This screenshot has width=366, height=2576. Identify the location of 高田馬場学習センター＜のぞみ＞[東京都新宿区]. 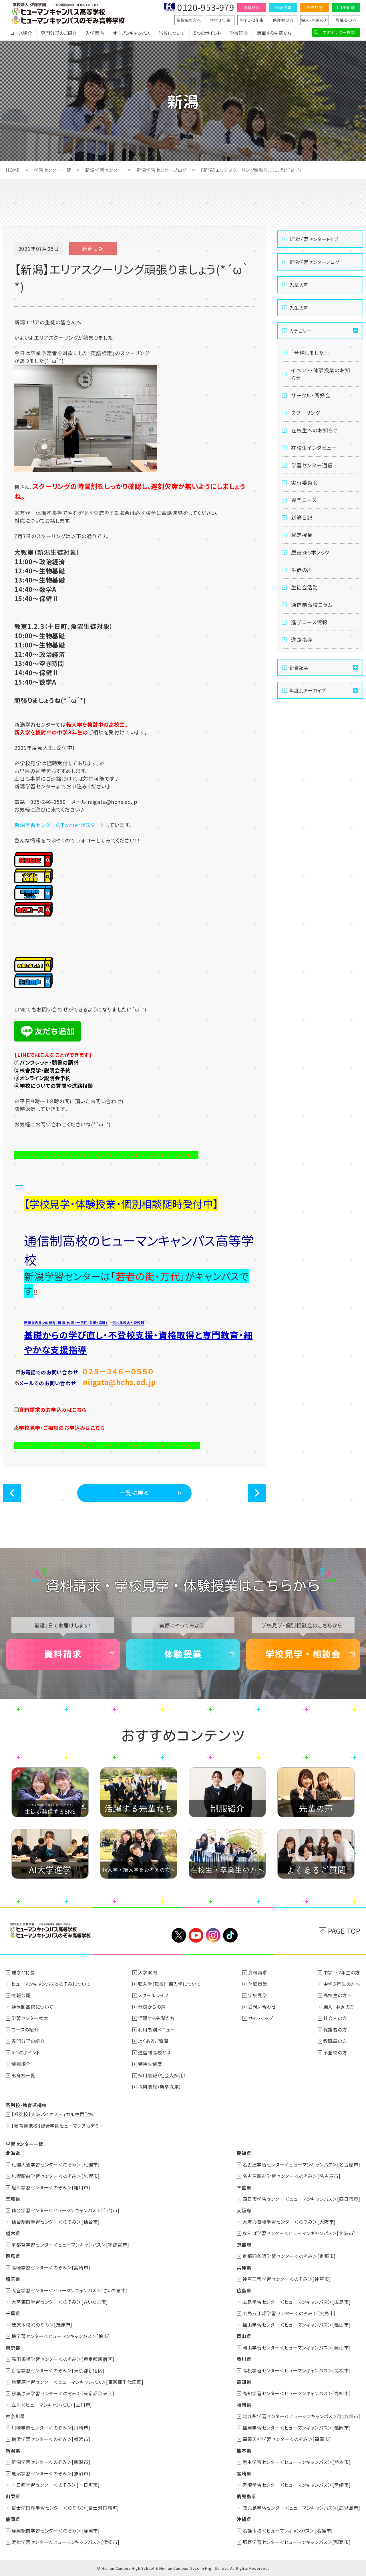
(62, 2359).